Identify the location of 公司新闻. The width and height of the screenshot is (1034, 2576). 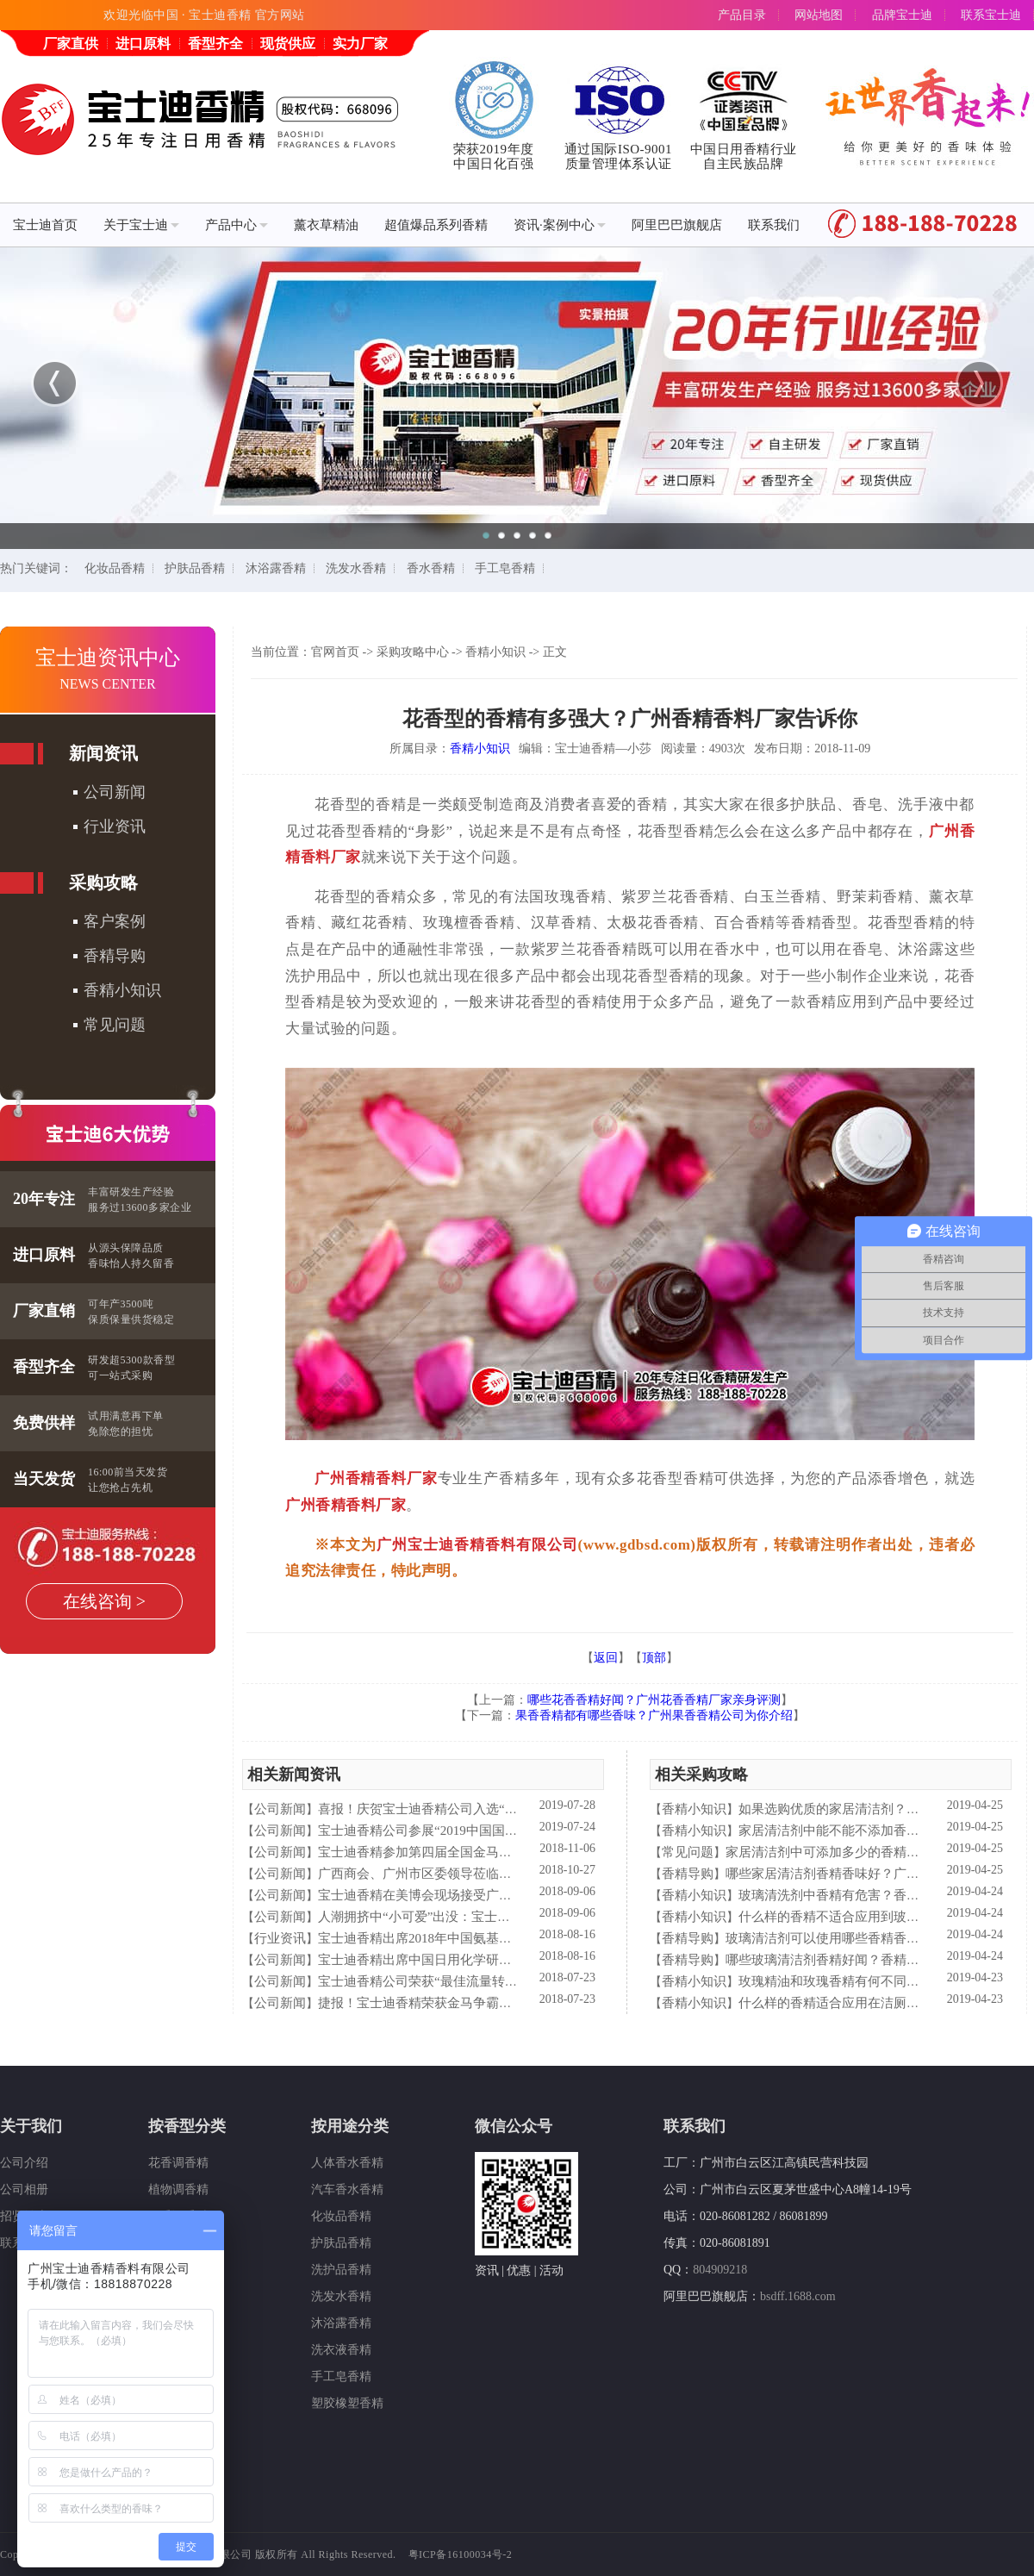
(115, 792).